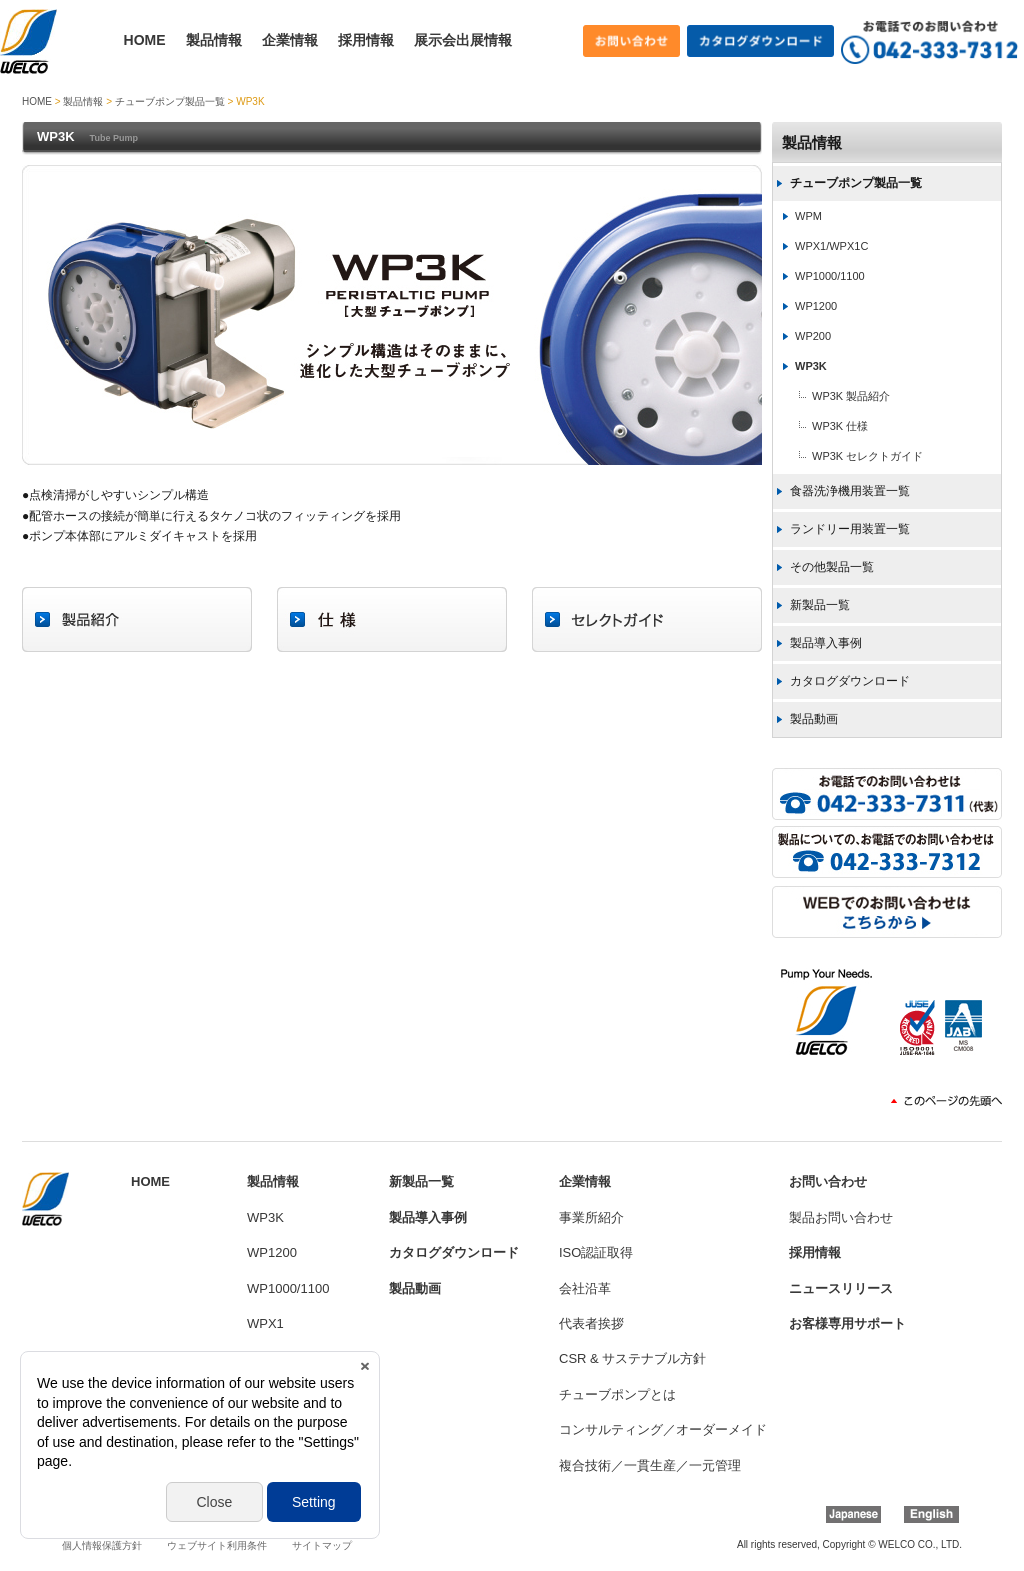 The image size is (1024, 1571). I want to click on カタログダウンロード, so click(850, 681).